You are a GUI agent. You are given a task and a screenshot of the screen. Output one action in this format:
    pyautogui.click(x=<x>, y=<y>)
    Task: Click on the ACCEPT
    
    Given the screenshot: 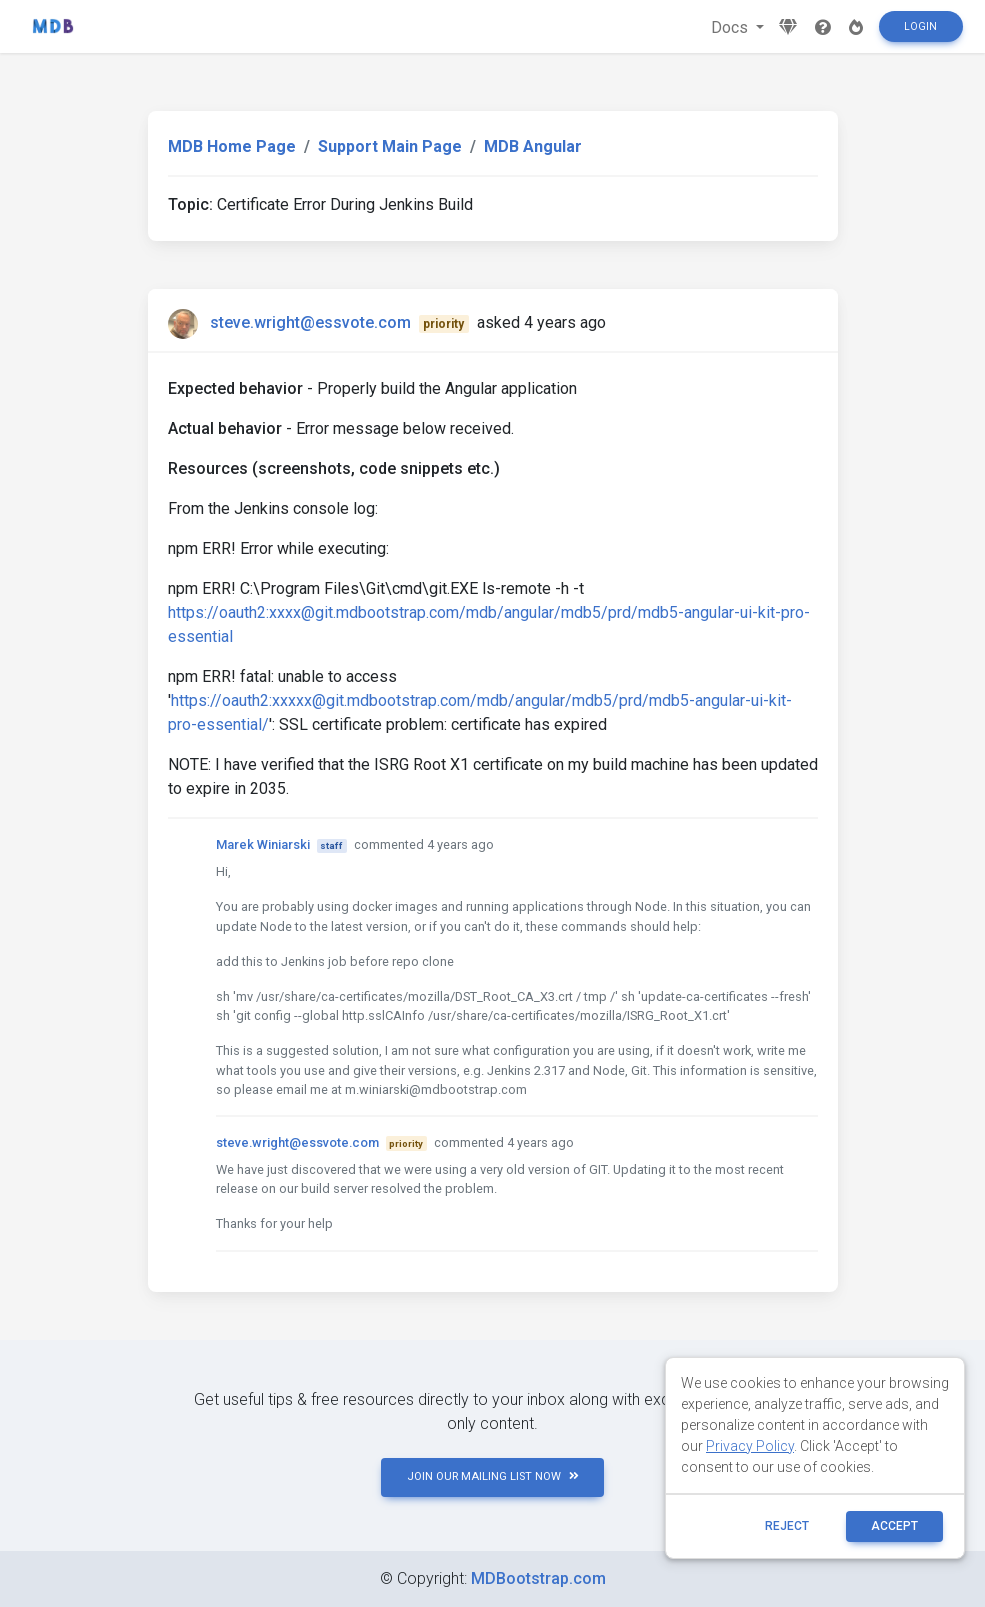 What is the action you would take?
    pyautogui.click(x=894, y=1526)
    